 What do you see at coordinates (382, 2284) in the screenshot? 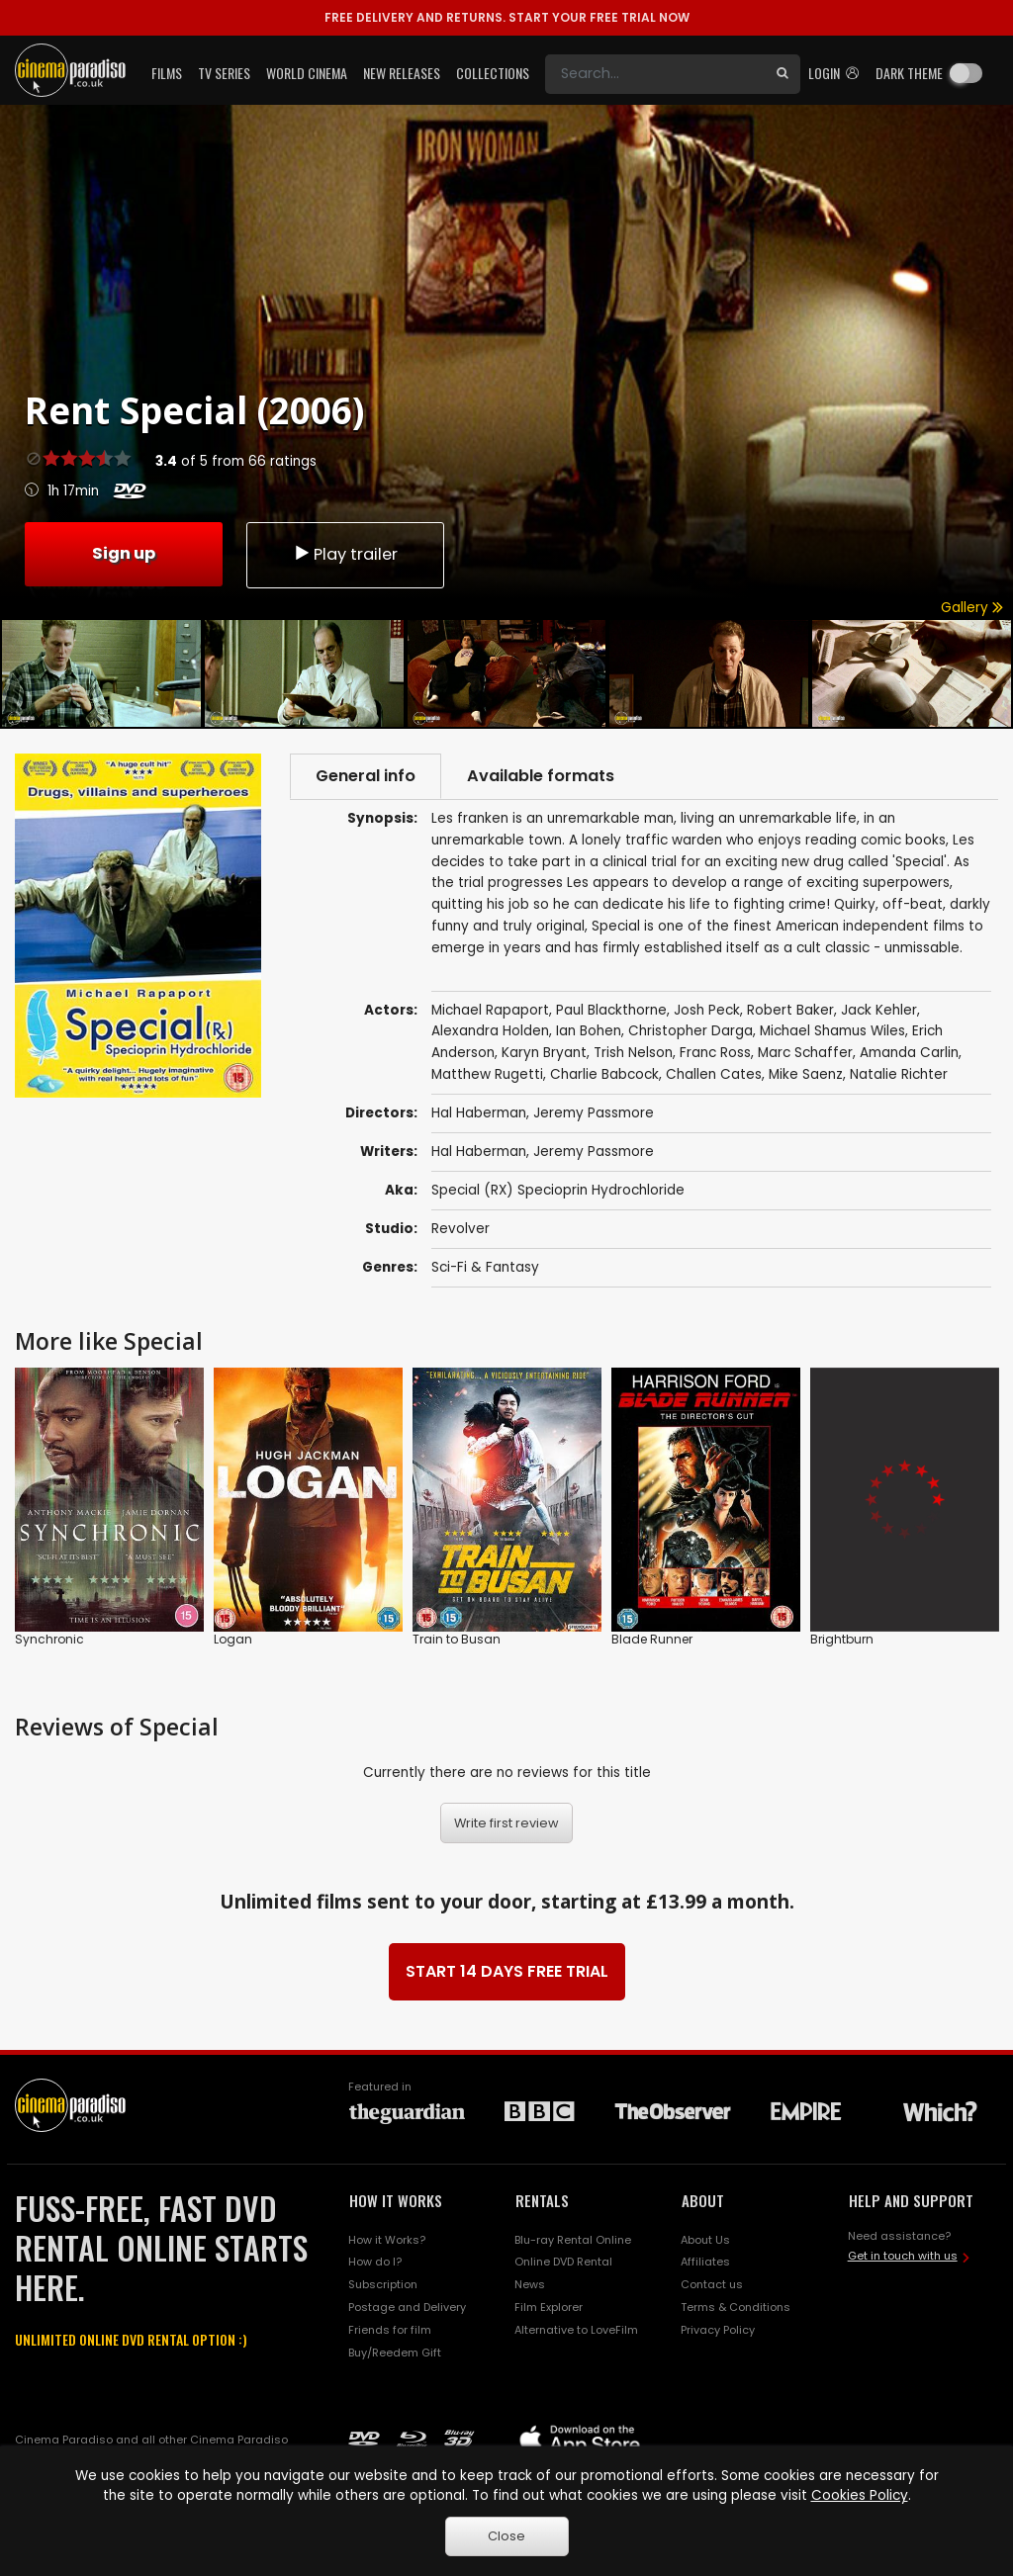
I see `Subscription` at bounding box center [382, 2284].